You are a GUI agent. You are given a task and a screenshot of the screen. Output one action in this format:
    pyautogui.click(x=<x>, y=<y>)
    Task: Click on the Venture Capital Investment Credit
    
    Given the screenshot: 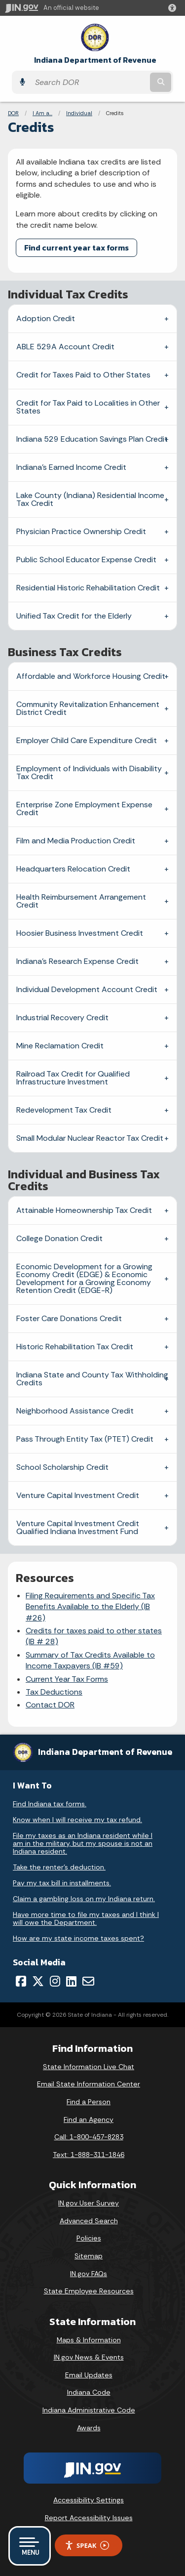 What is the action you would take?
    pyautogui.click(x=77, y=1495)
    